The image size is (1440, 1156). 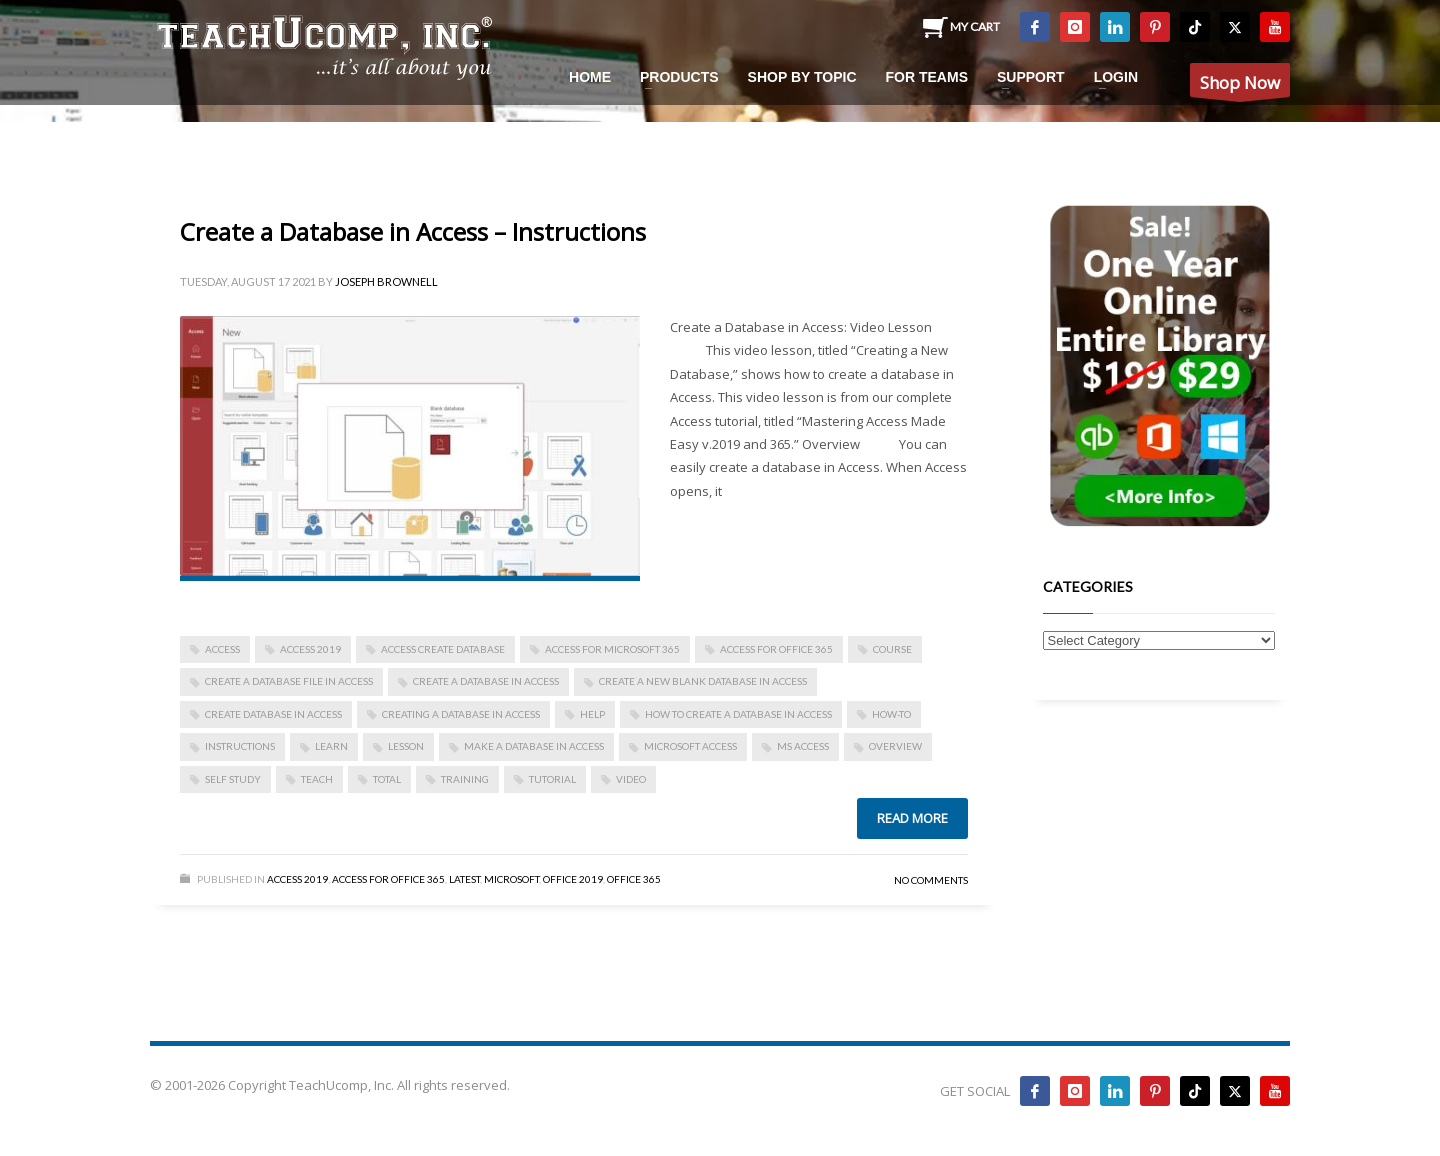 What do you see at coordinates (413, 231) in the screenshot?
I see `Create a Database in Access – Instructions` at bounding box center [413, 231].